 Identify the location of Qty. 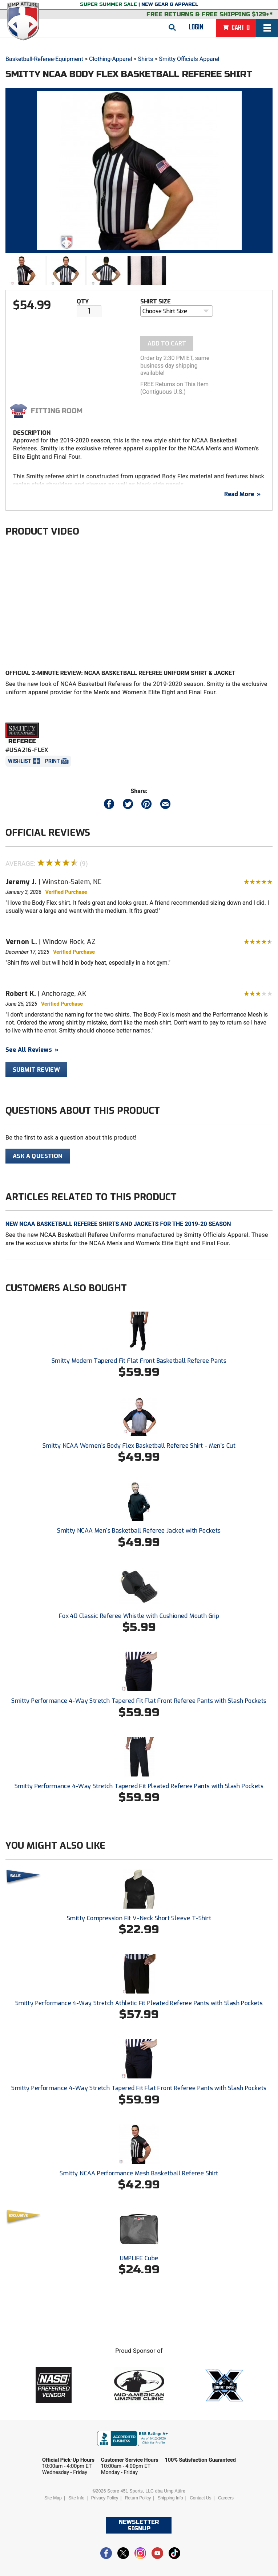
(83, 301).